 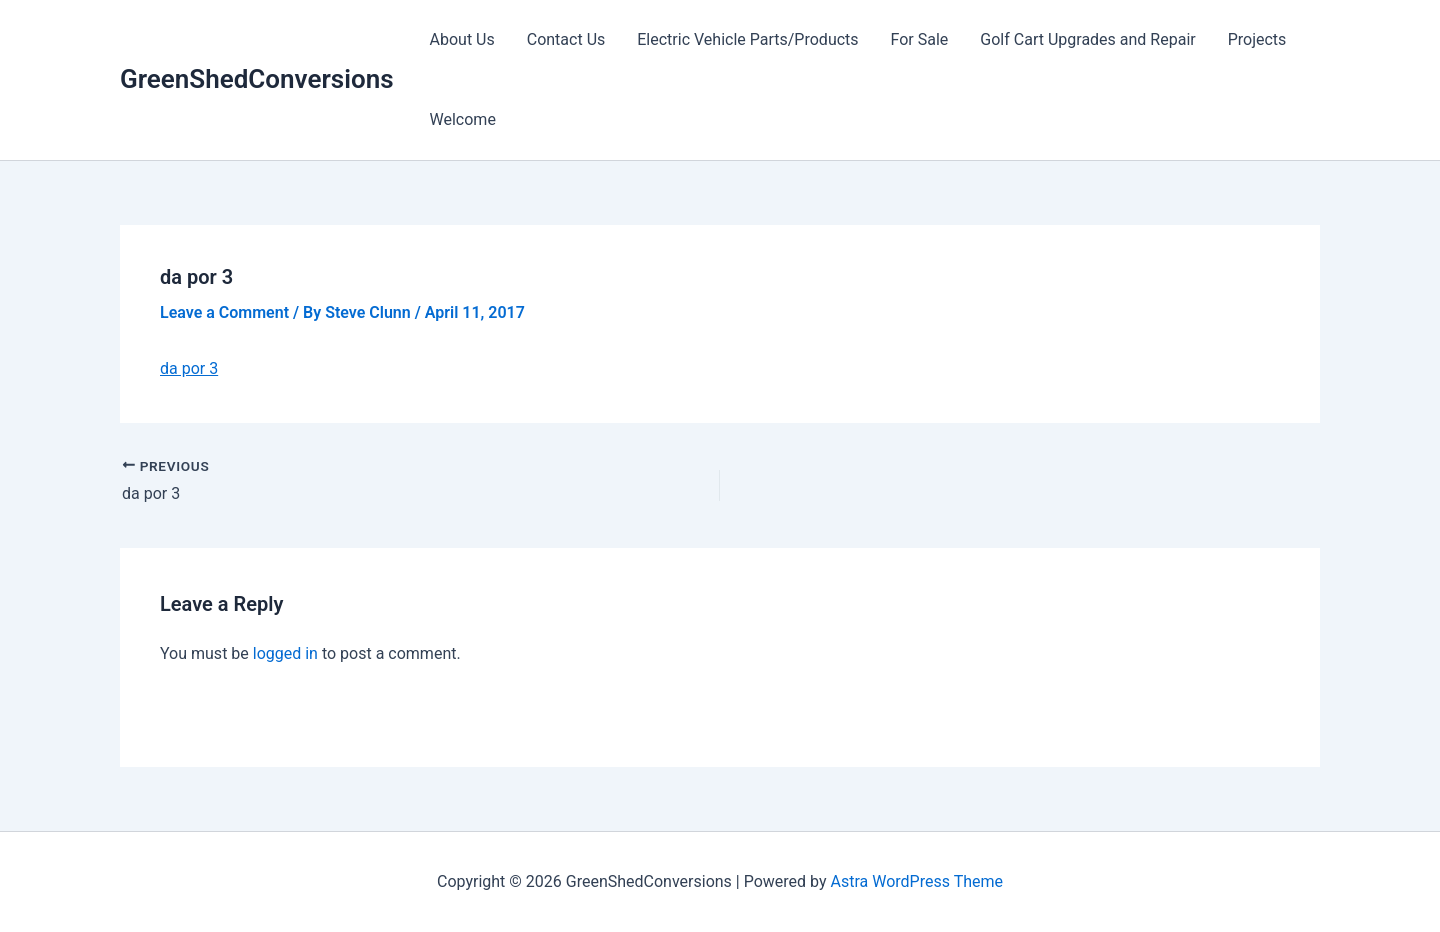 I want to click on GreenShedConversions, so click(x=257, y=79).